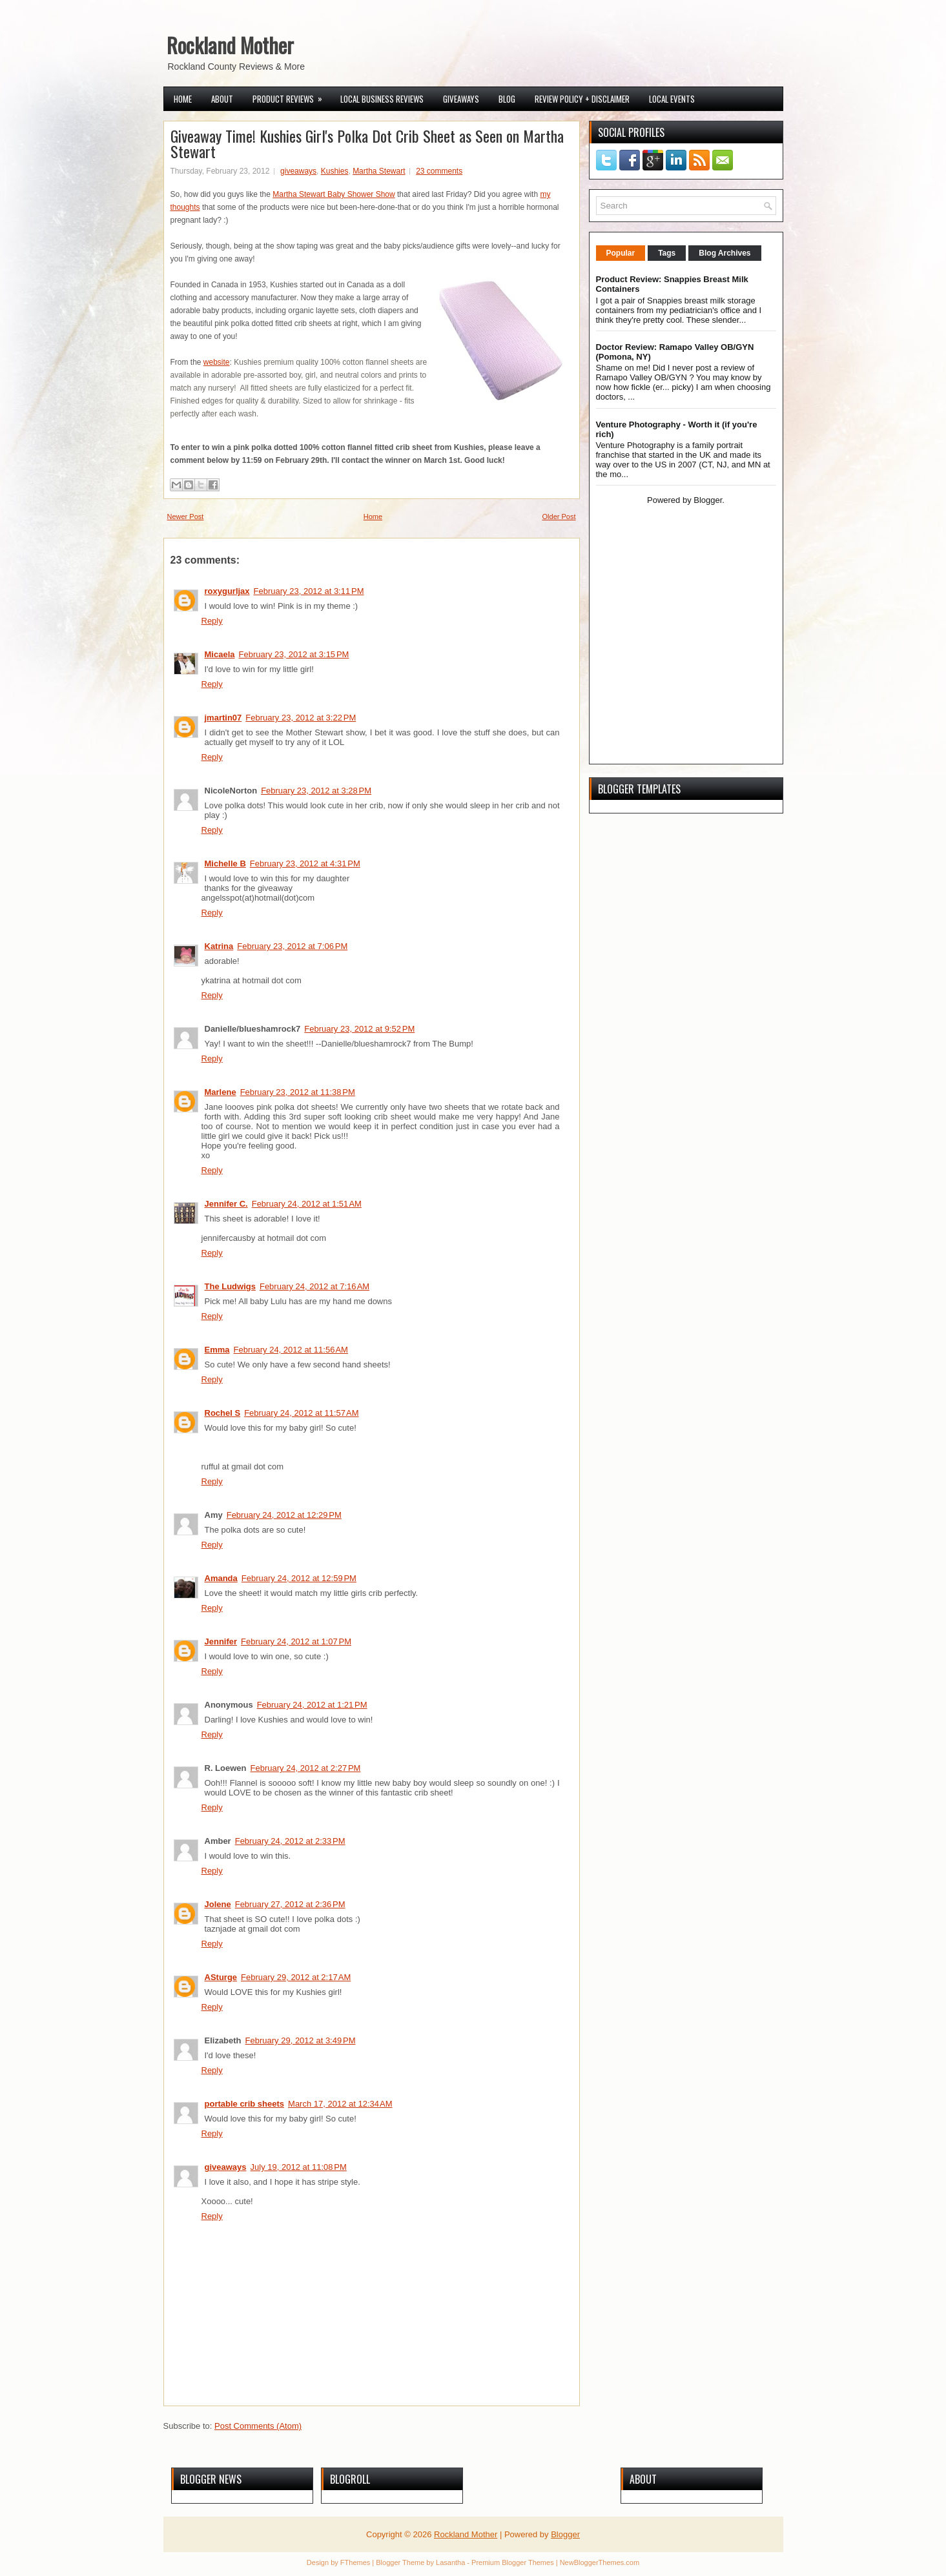 The height and width of the screenshot is (2576, 946). What do you see at coordinates (367, 143) in the screenshot?
I see `Giveaway Time! Kushies Girl's Polka Dot Crib Sheet as Seen on Martha Stewart` at bounding box center [367, 143].